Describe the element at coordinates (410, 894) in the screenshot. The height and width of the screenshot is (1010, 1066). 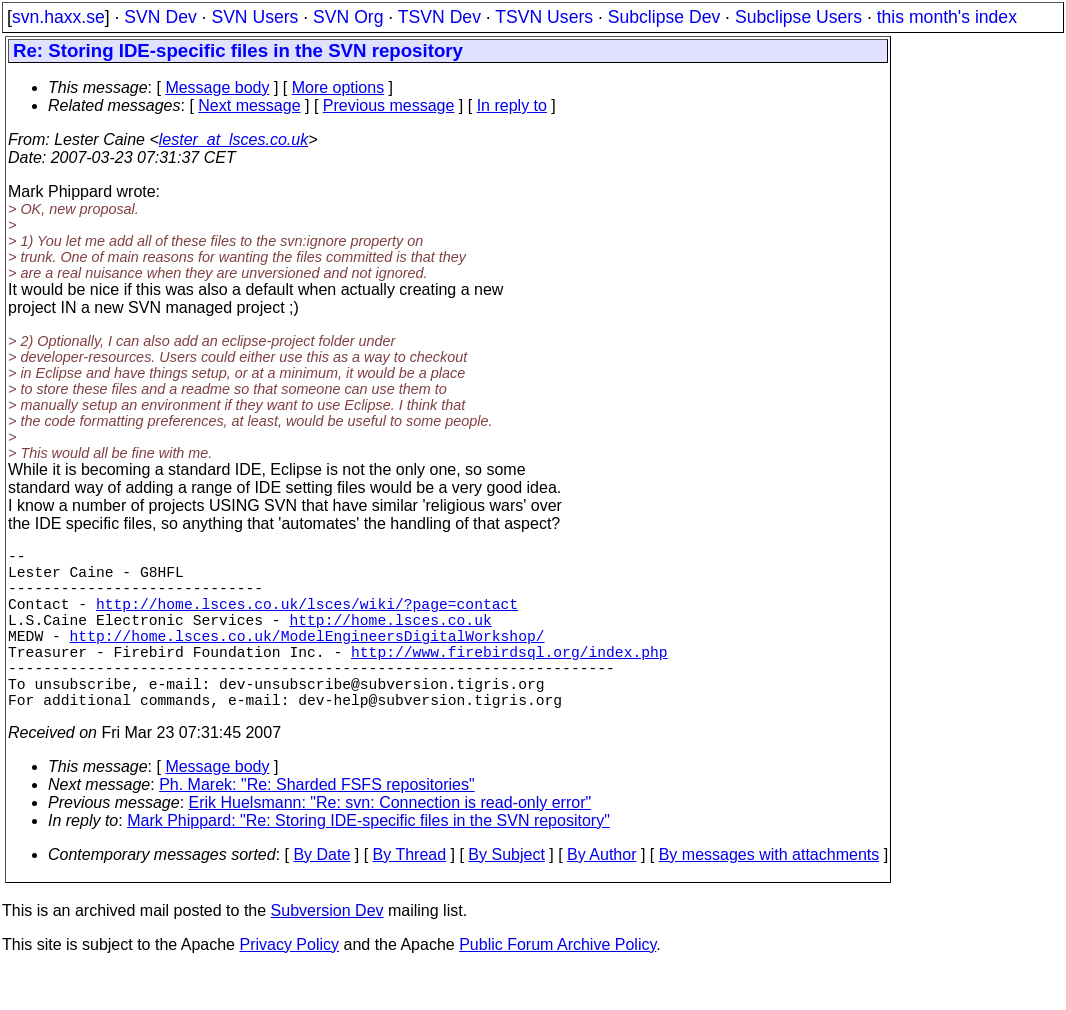
I see `By Thread` at that location.